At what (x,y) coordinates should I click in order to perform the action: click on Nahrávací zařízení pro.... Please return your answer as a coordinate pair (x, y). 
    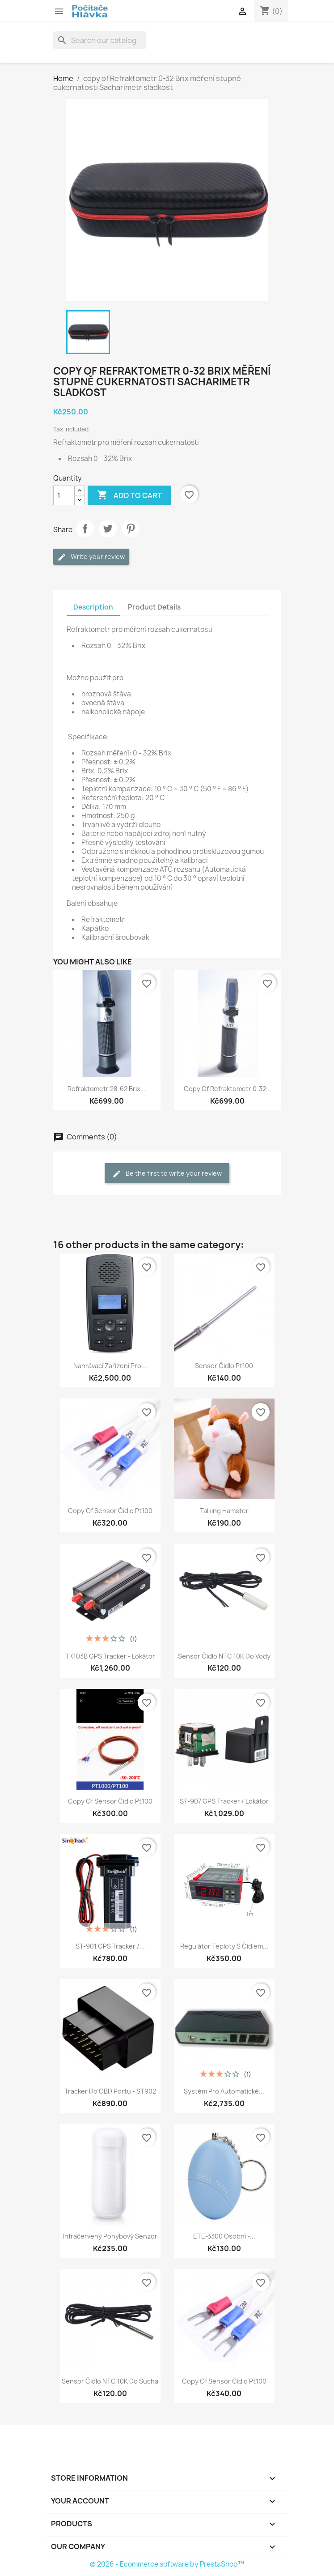
    Looking at the image, I should click on (110, 1365).